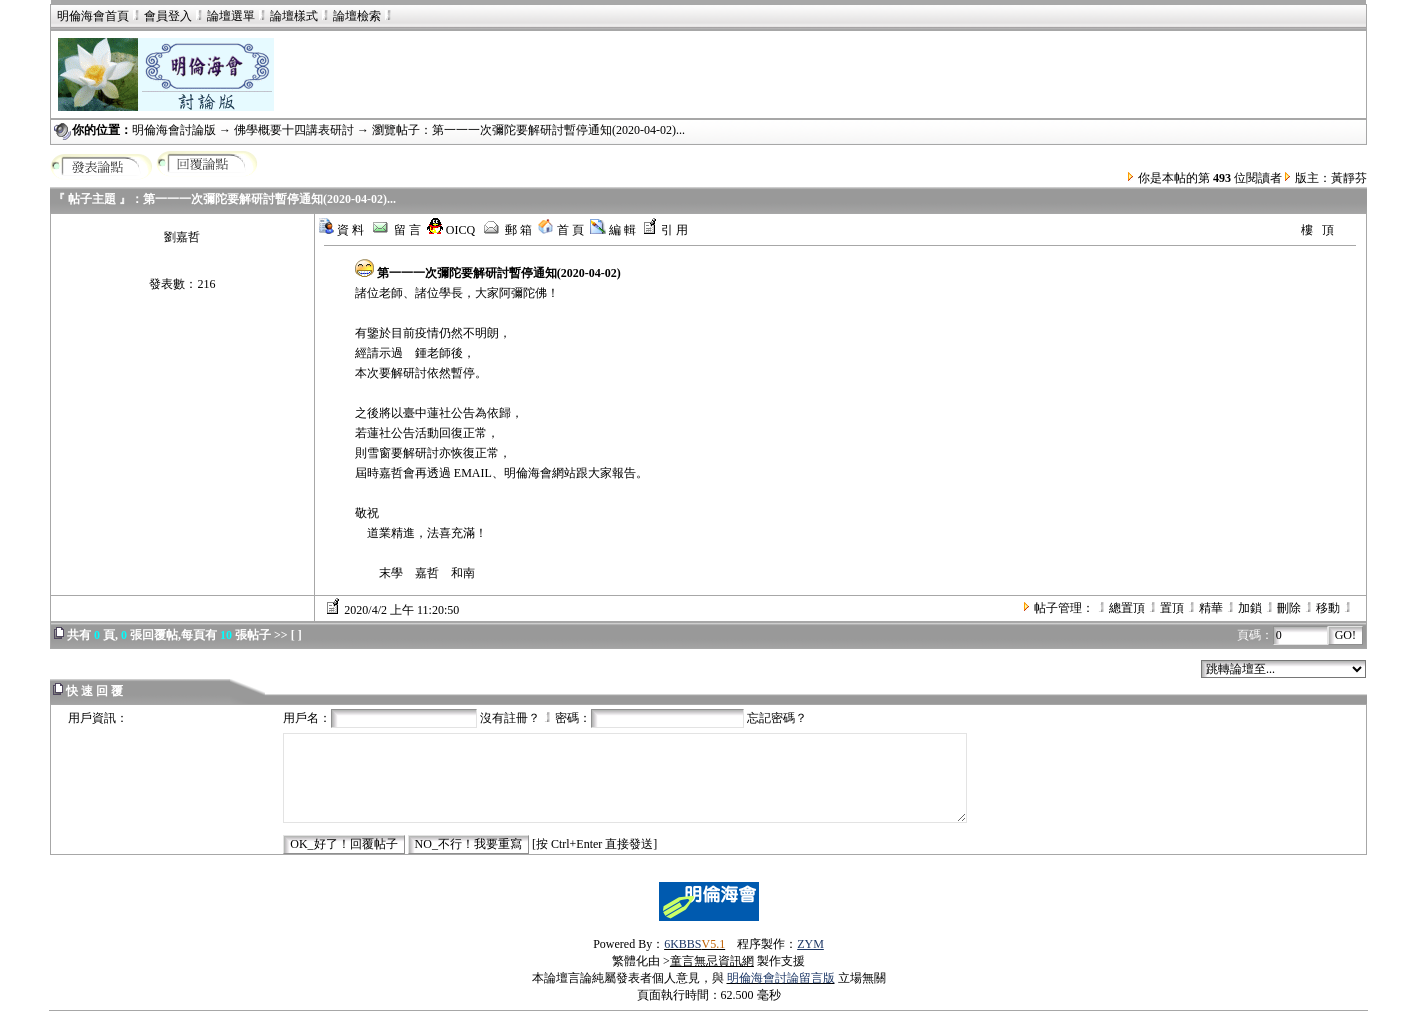 The height and width of the screenshot is (1035, 1417). I want to click on 加鎖, so click(1250, 608).